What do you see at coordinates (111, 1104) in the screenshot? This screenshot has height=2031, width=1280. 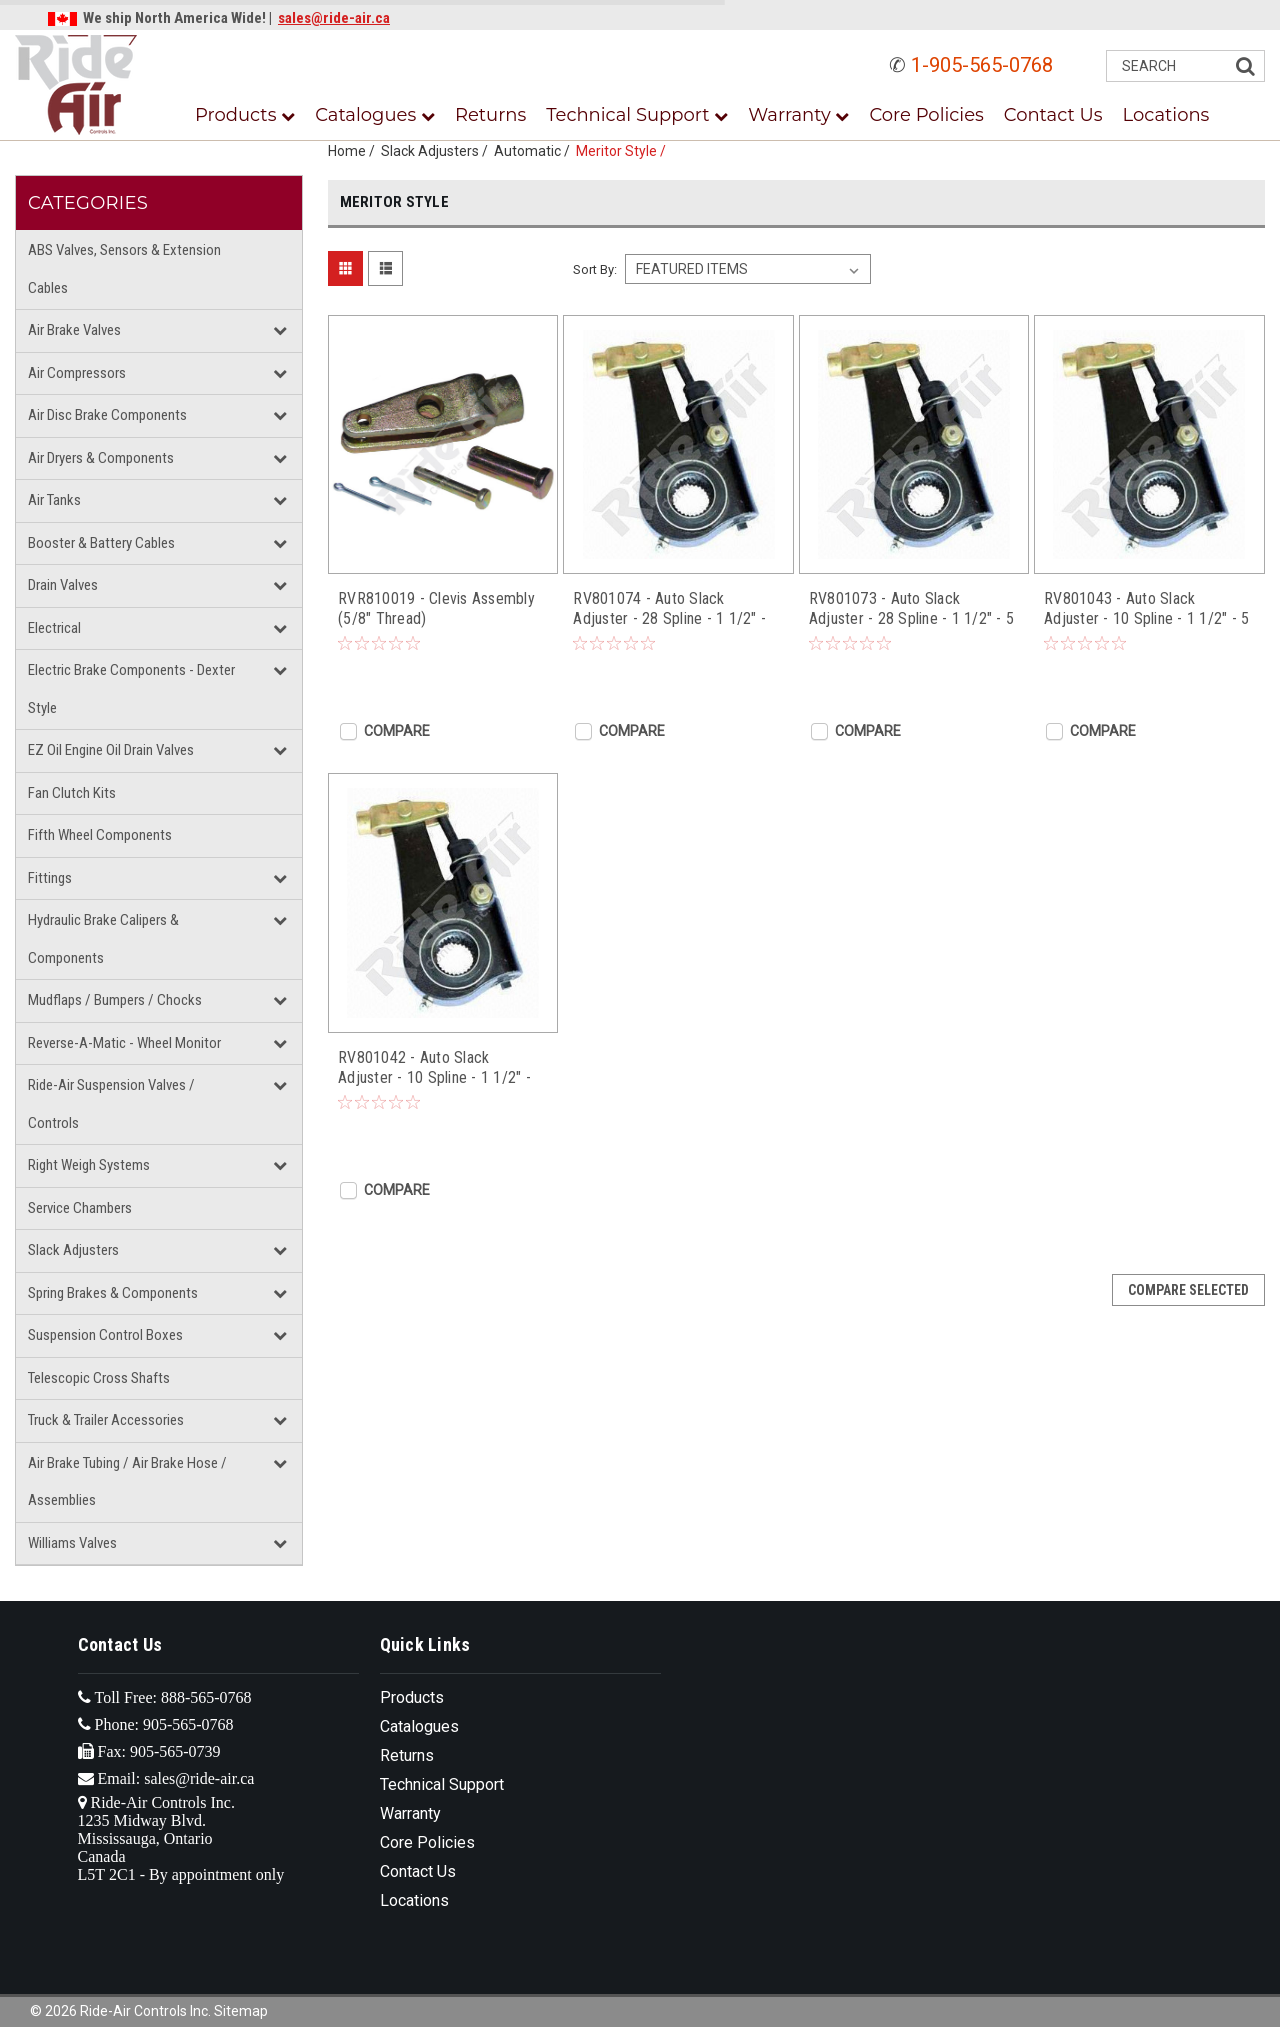 I see `Ride-Air Suspension Valves / Controls` at bounding box center [111, 1104].